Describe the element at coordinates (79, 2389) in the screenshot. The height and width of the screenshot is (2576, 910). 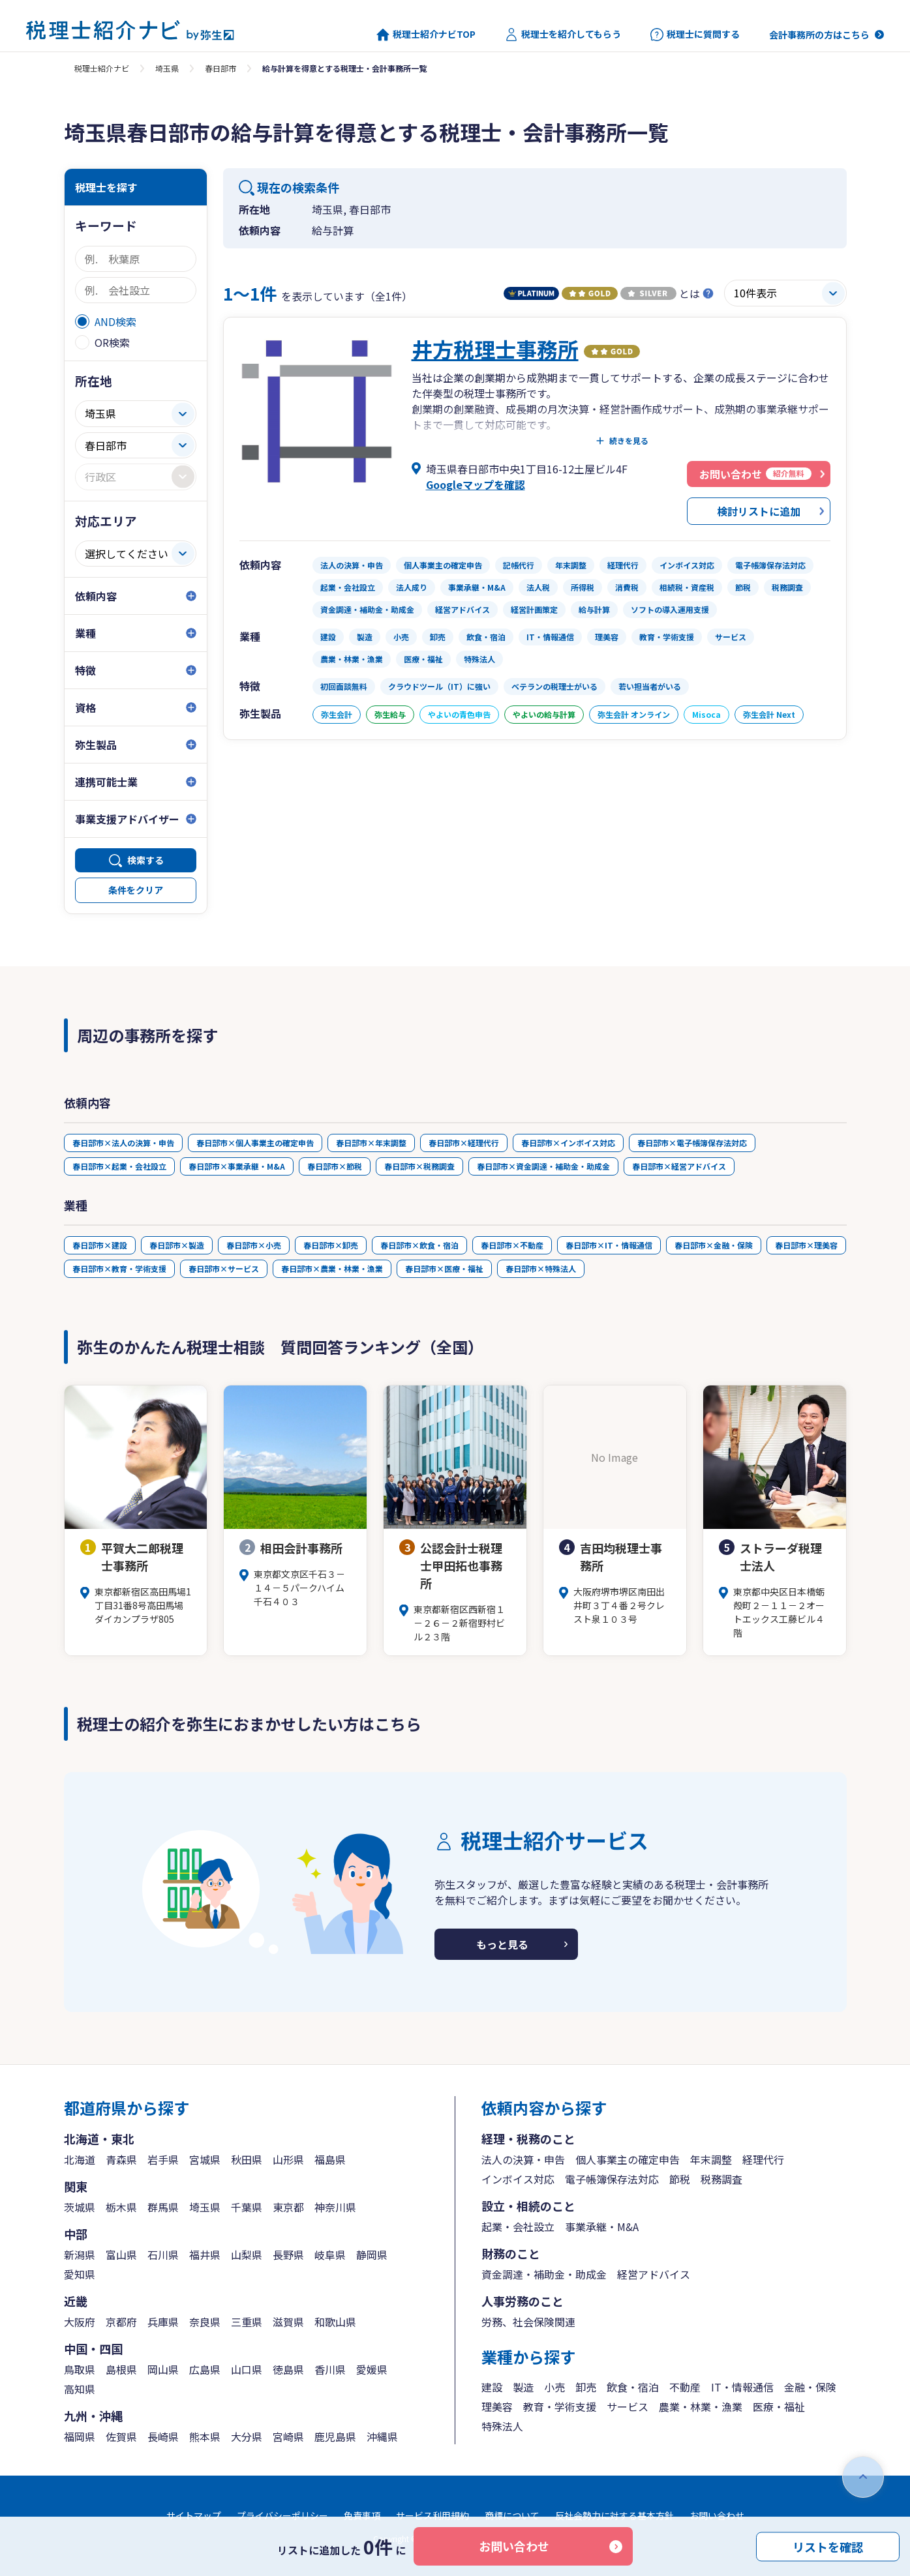
I see `高知県` at that location.